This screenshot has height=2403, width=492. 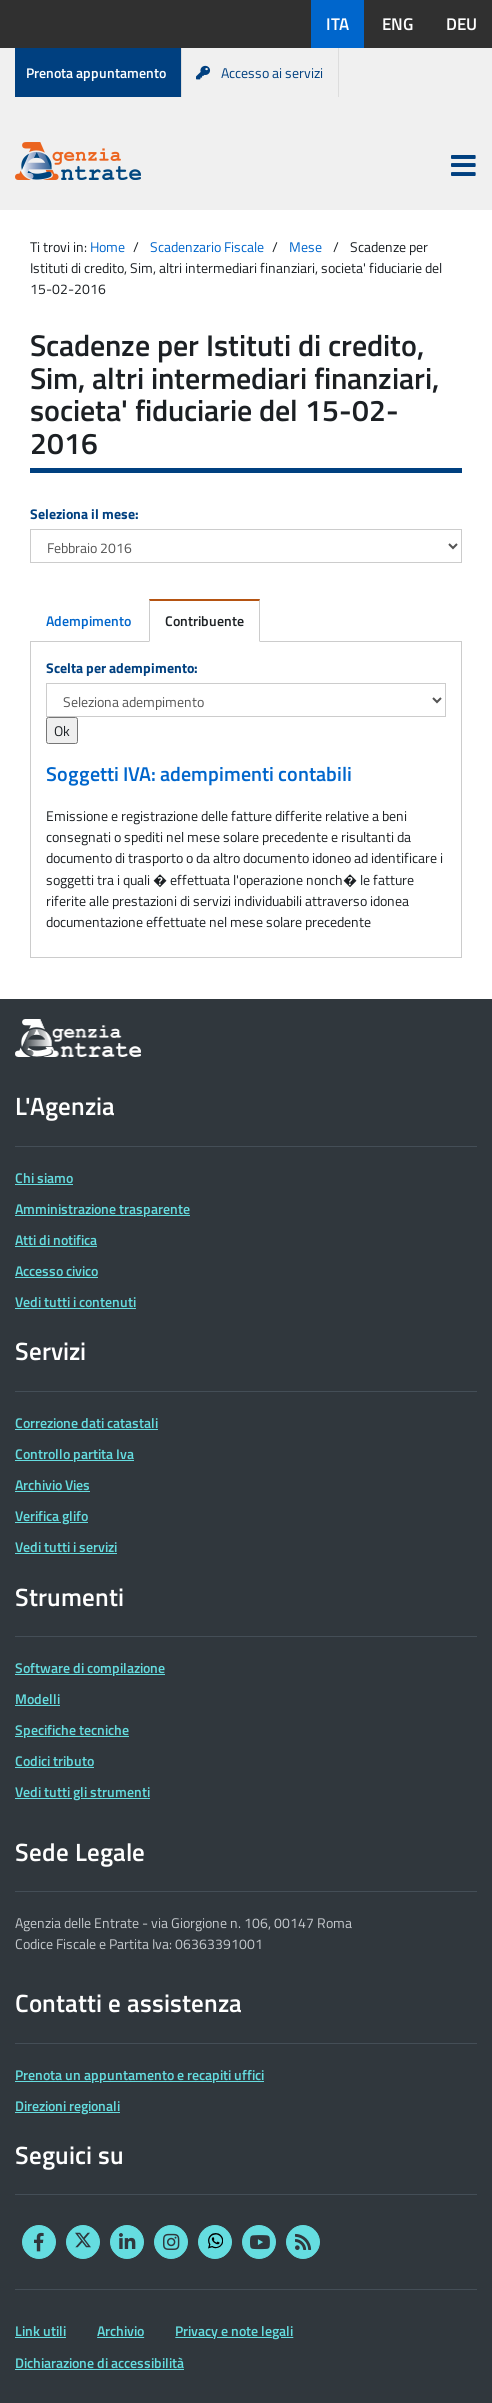 What do you see at coordinates (52, 1484) in the screenshot?
I see `Archivio Vies` at bounding box center [52, 1484].